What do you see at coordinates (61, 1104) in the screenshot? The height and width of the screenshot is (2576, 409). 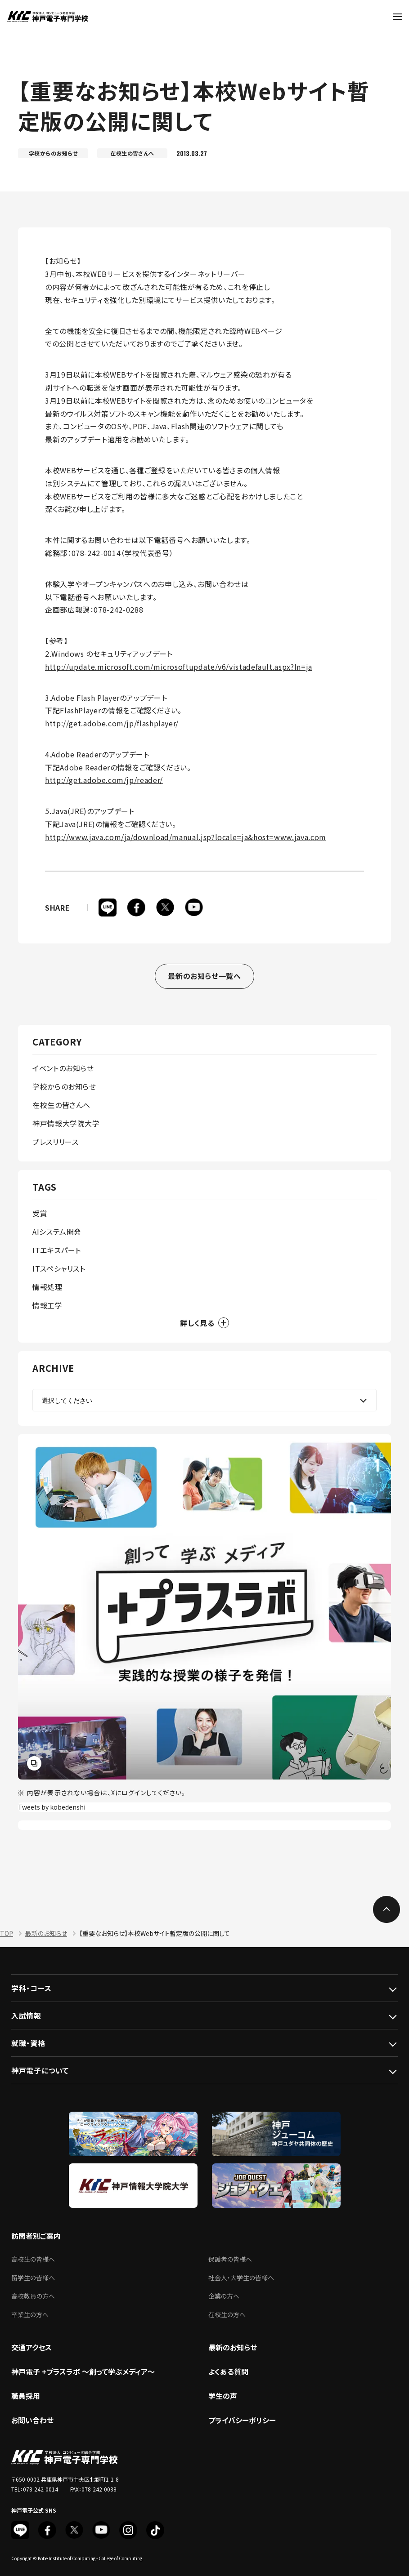 I see `在校生の皆さんへ` at bounding box center [61, 1104].